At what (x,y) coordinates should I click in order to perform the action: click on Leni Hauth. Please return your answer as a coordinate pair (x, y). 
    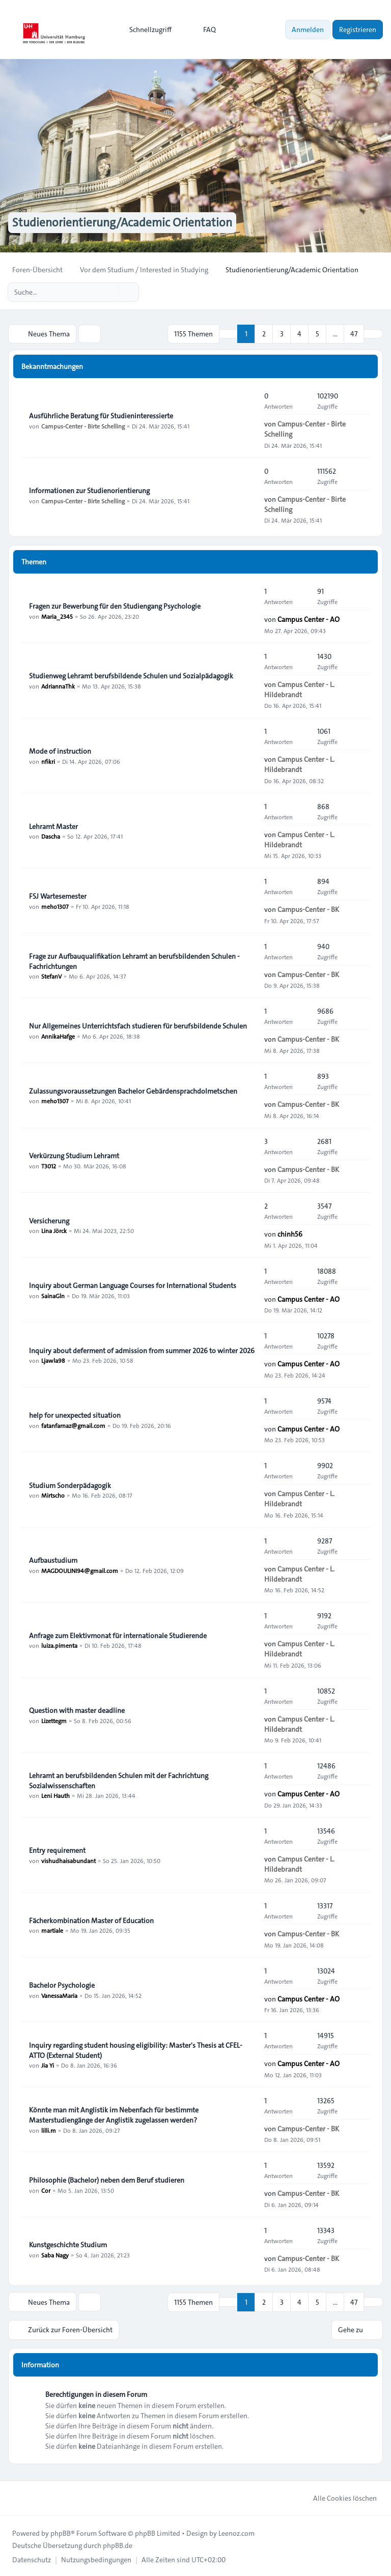
    Looking at the image, I should click on (55, 1795).